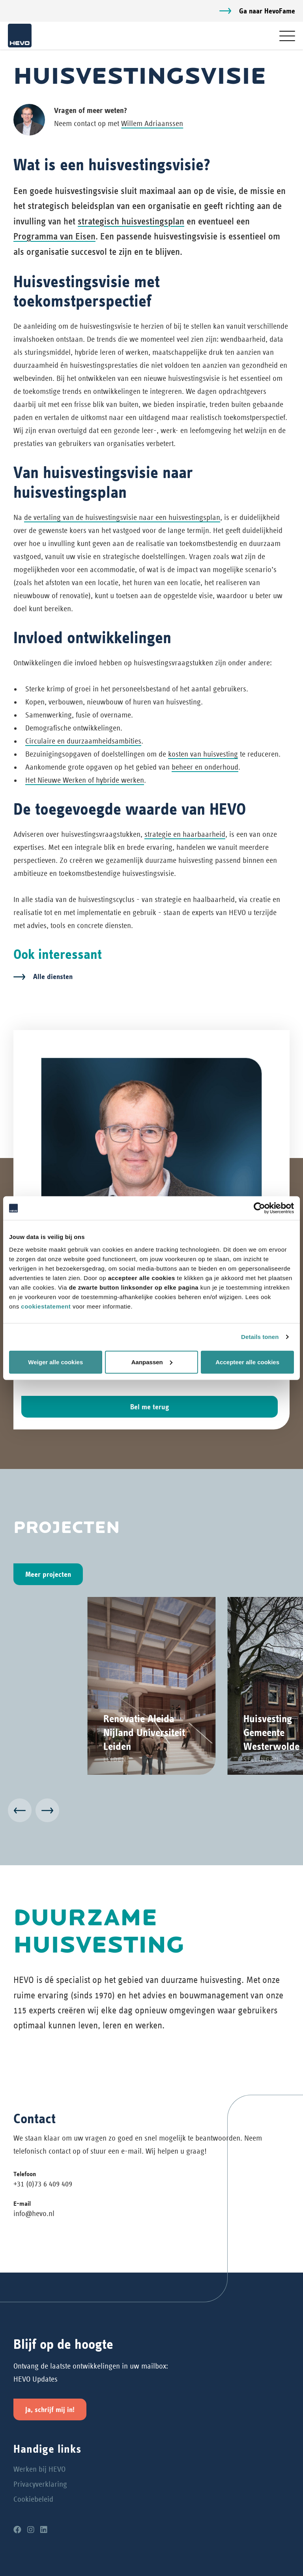 The width and height of the screenshot is (303, 2576). Describe the element at coordinates (33, 2213) in the screenshot. I see `info@hevo.nl` at that location.